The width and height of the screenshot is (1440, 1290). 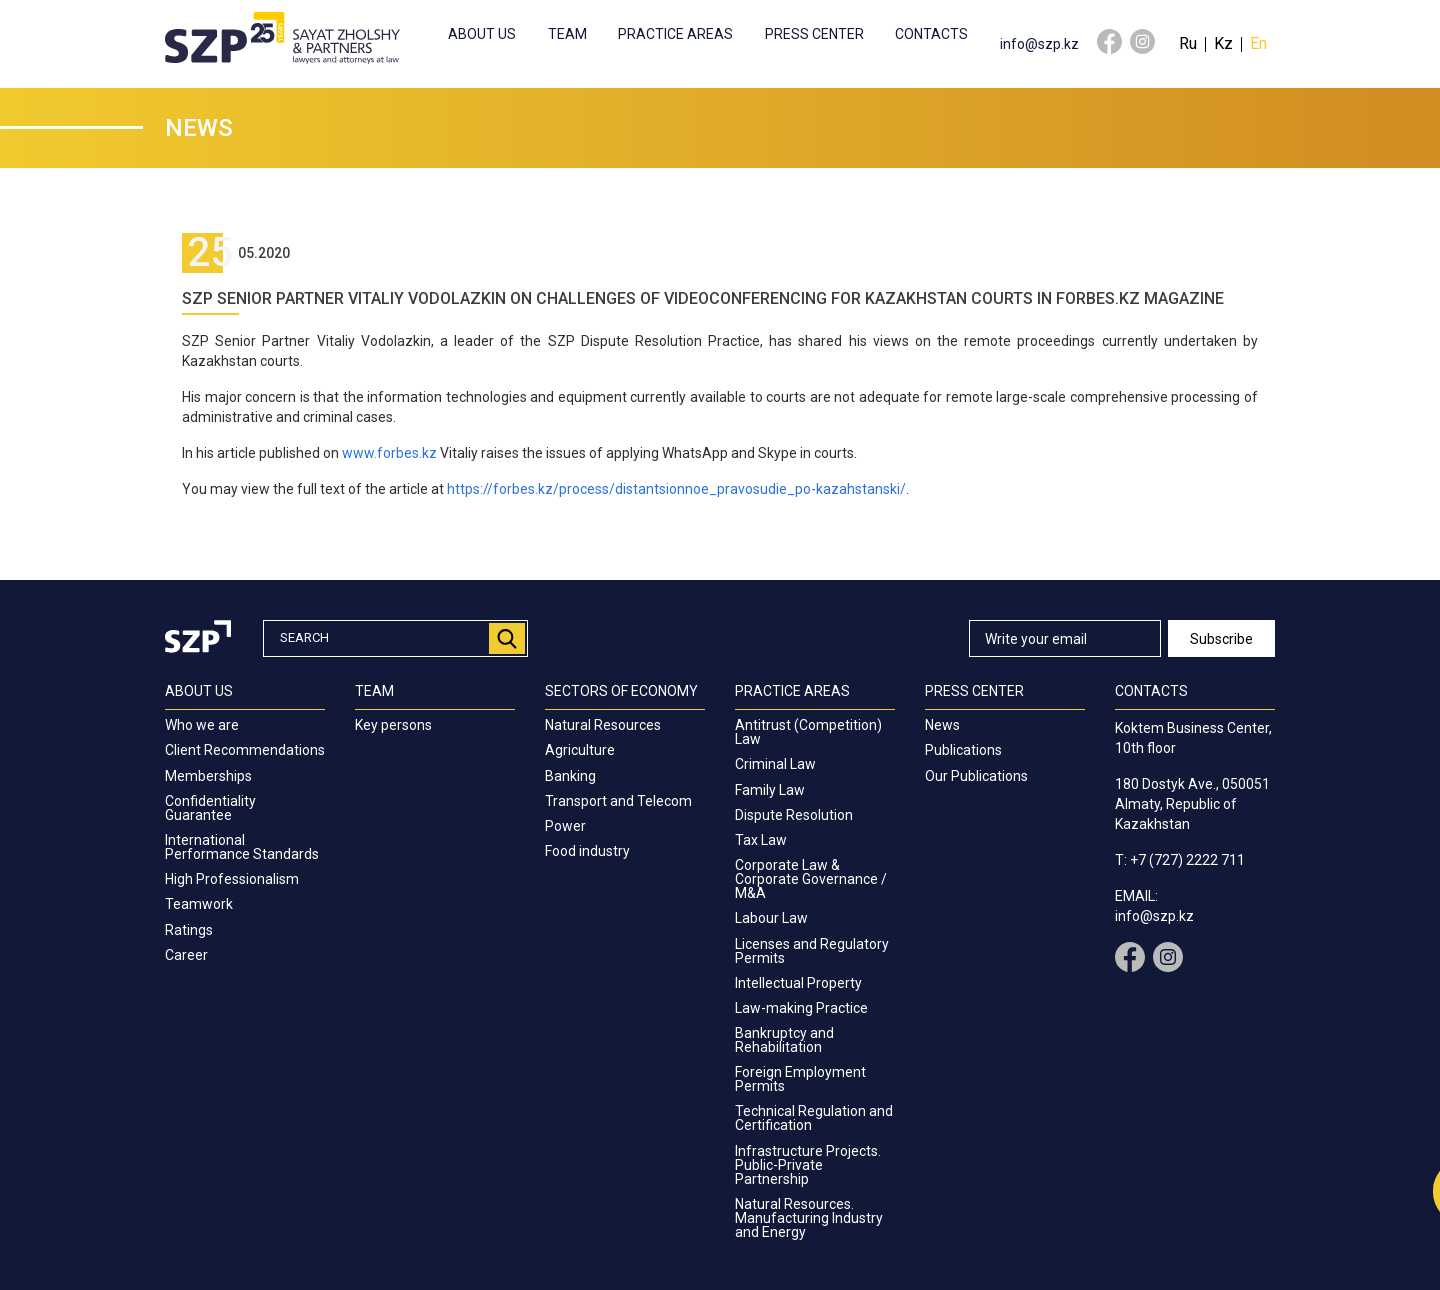 What do you see at coordinates (809, 1218) in the screenshot?
I see `Natural Resources. Manufacturing Industry and Energy` at bounding box center [809, 1218].